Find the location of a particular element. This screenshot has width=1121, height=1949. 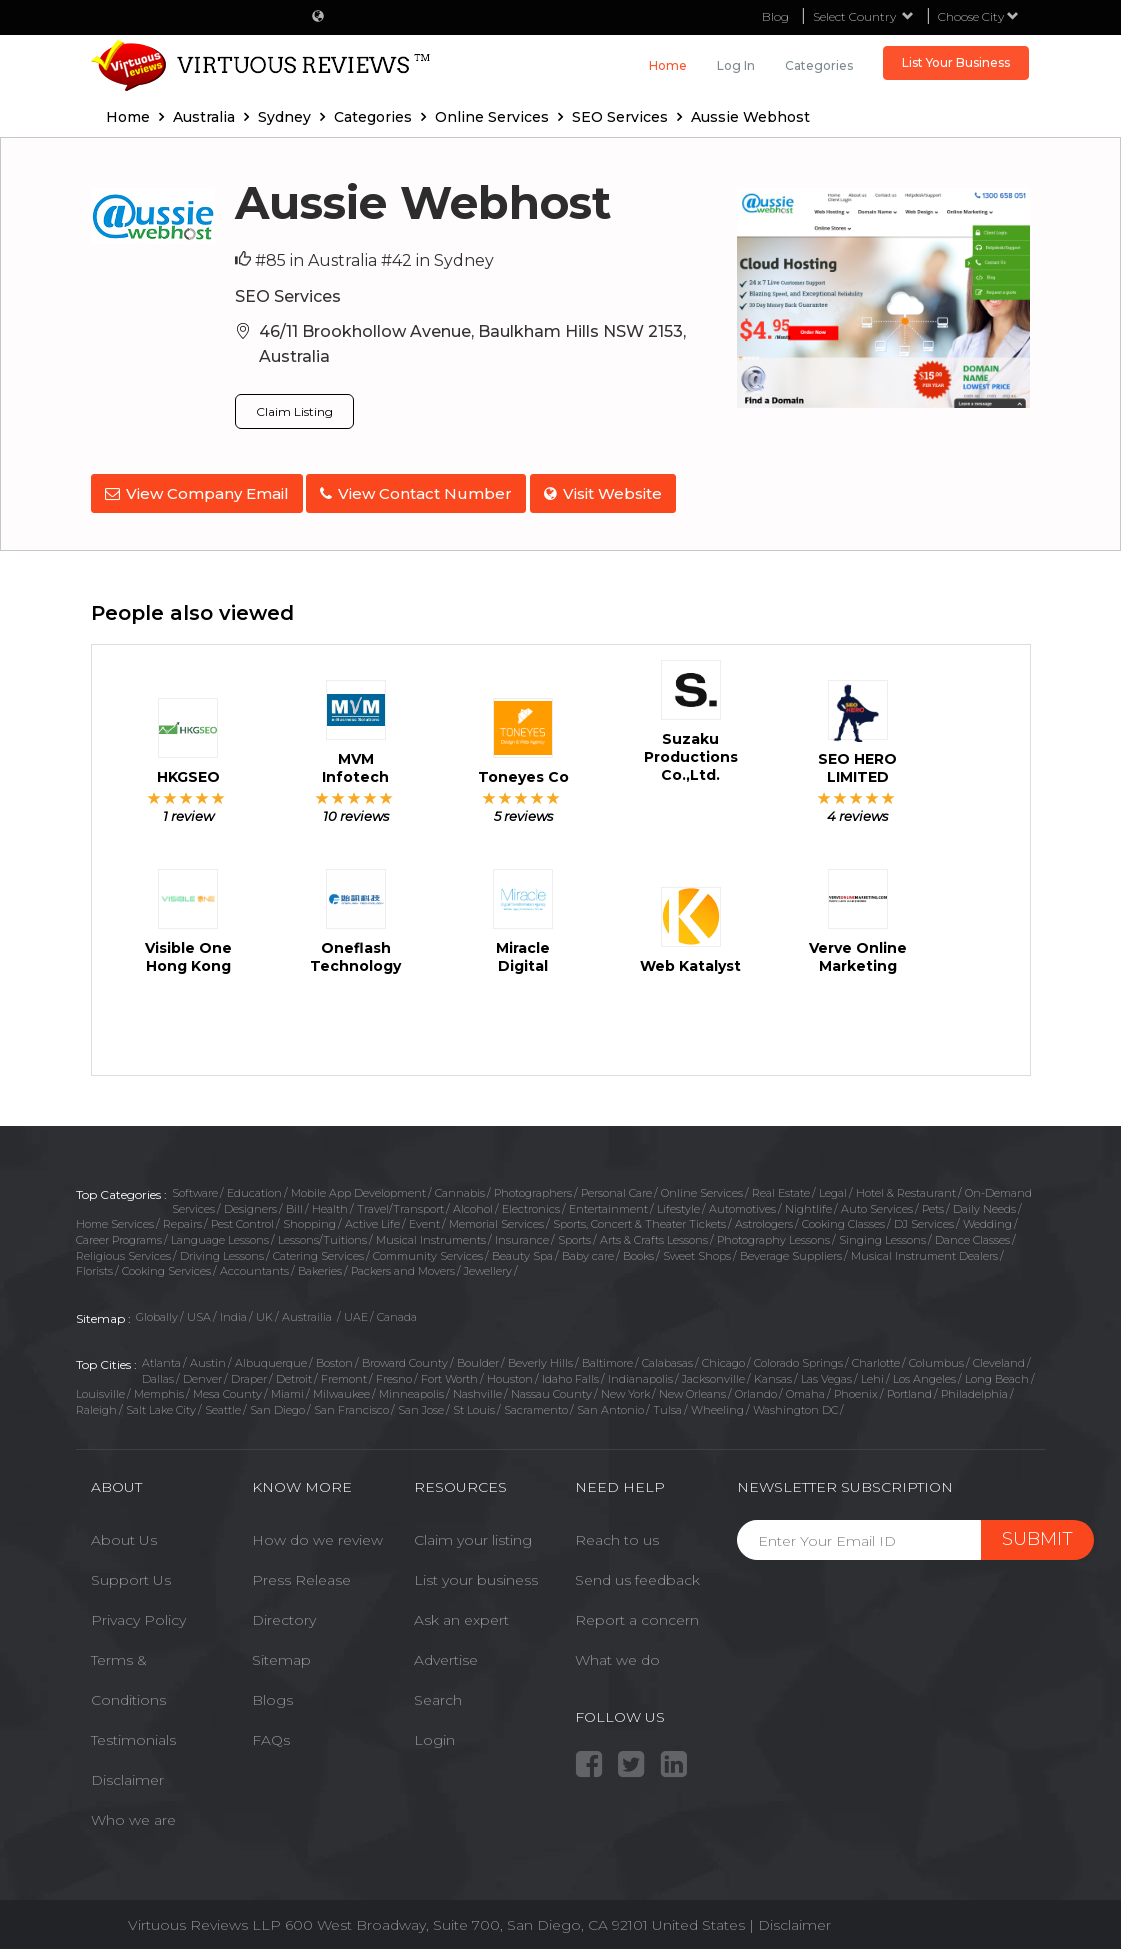

Blogs is located at coordinates (272, 1694).